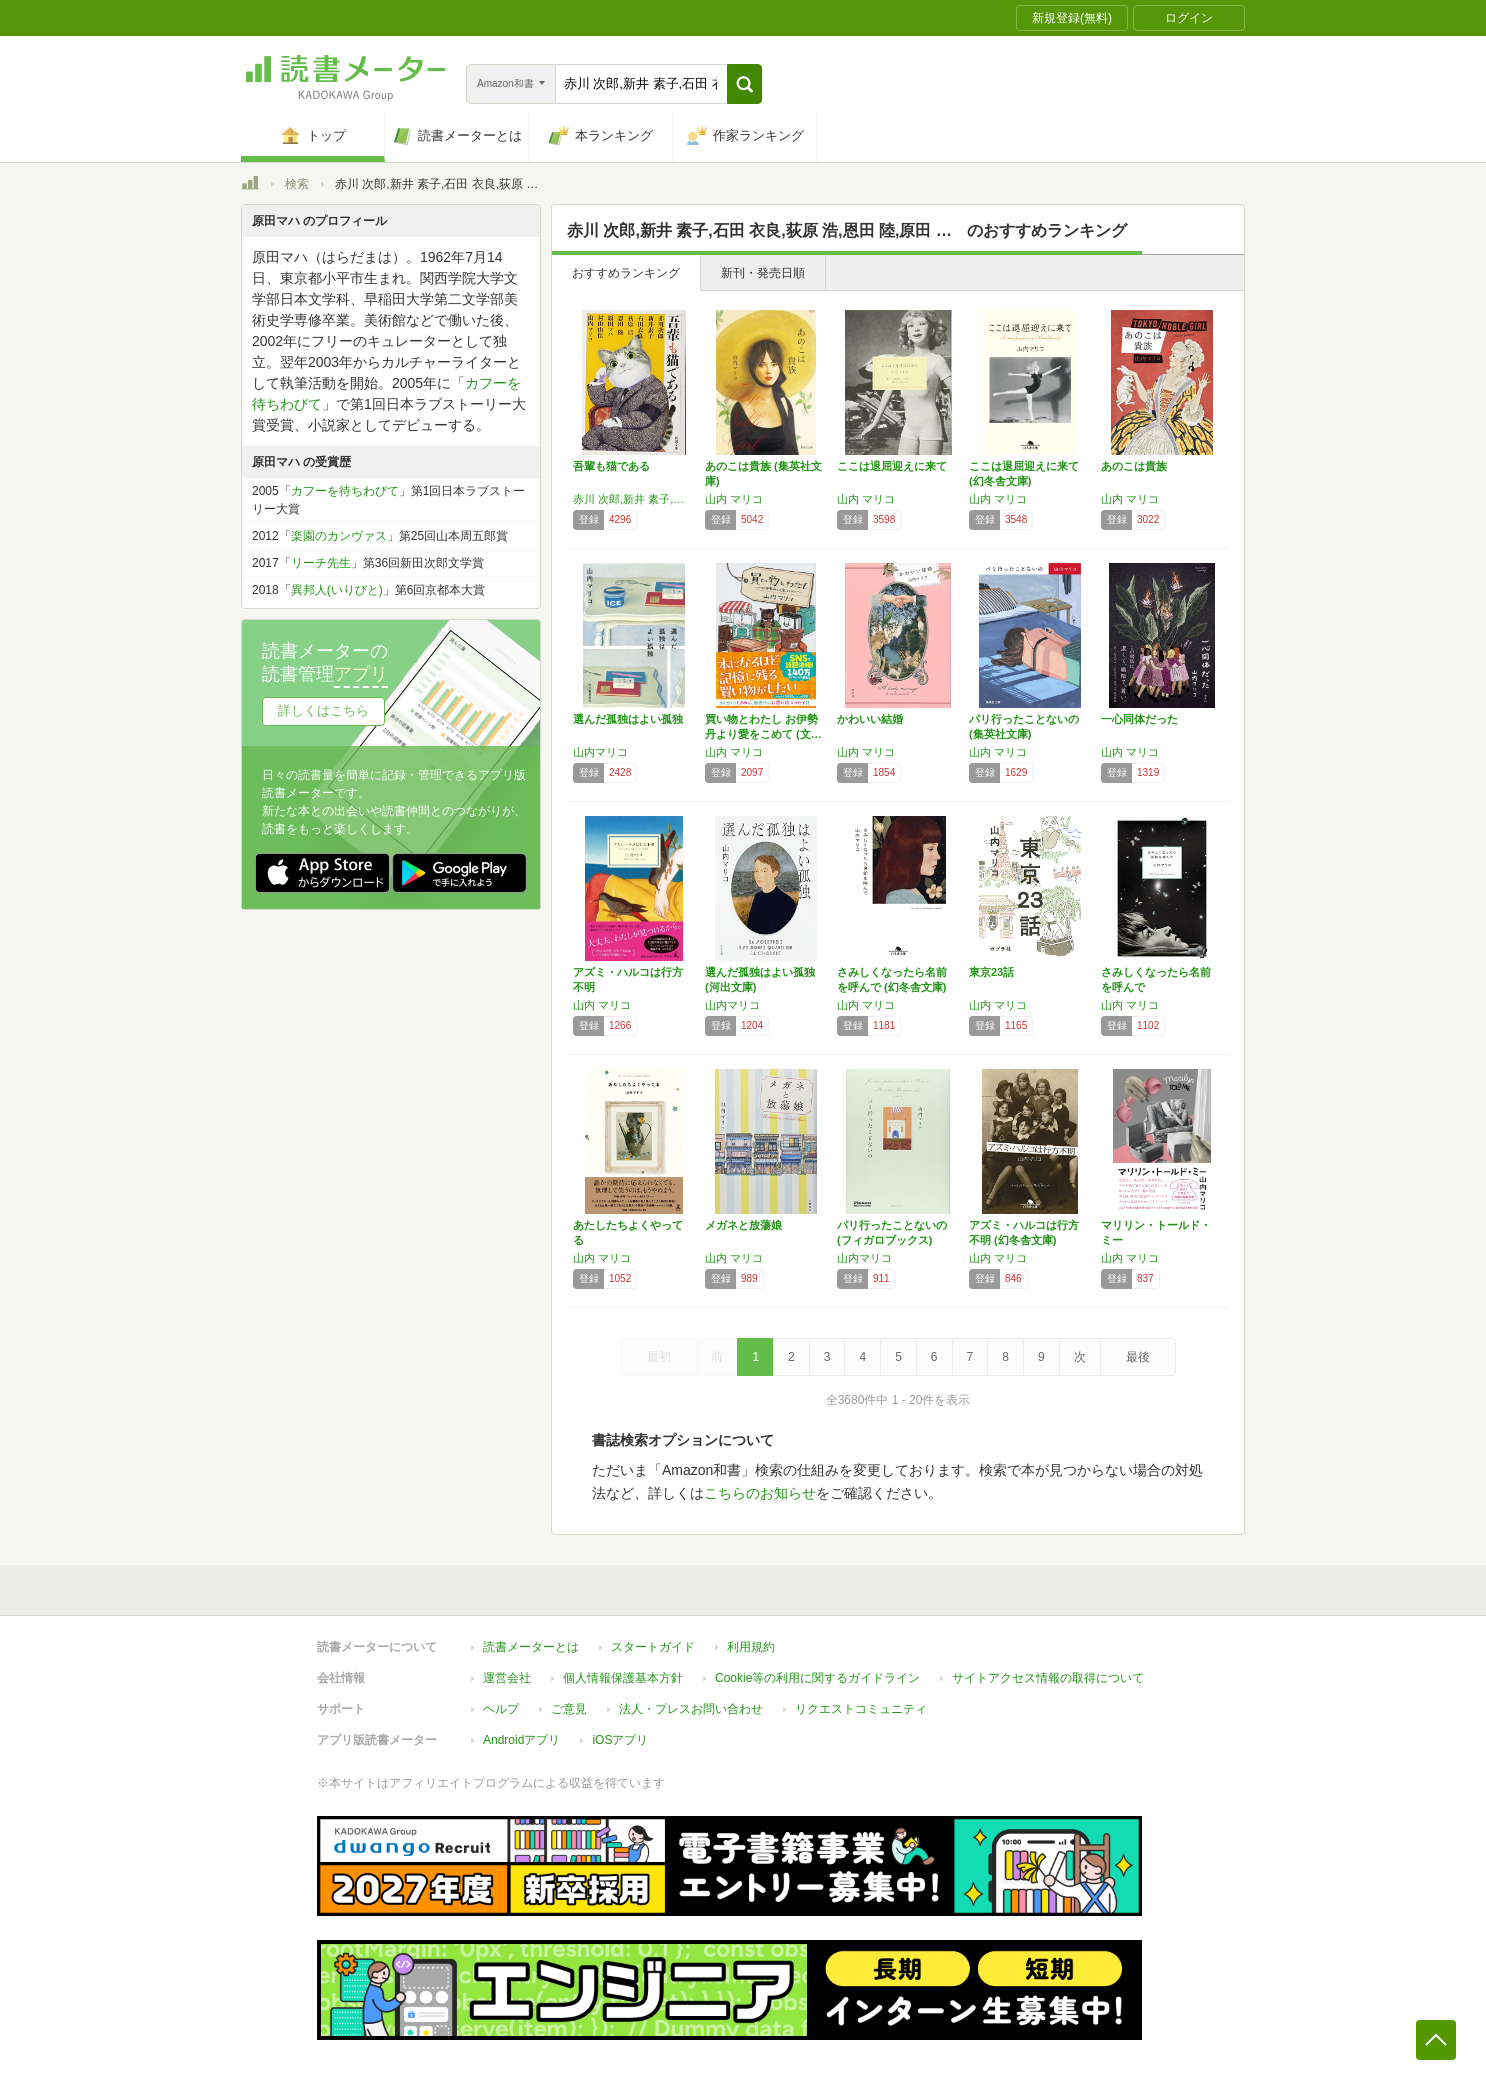 This screenshot has height=2090, width=1486. Describe the element at coordinates (611, 466) in the screenshot. I see `吾輩も猫である` at that location.